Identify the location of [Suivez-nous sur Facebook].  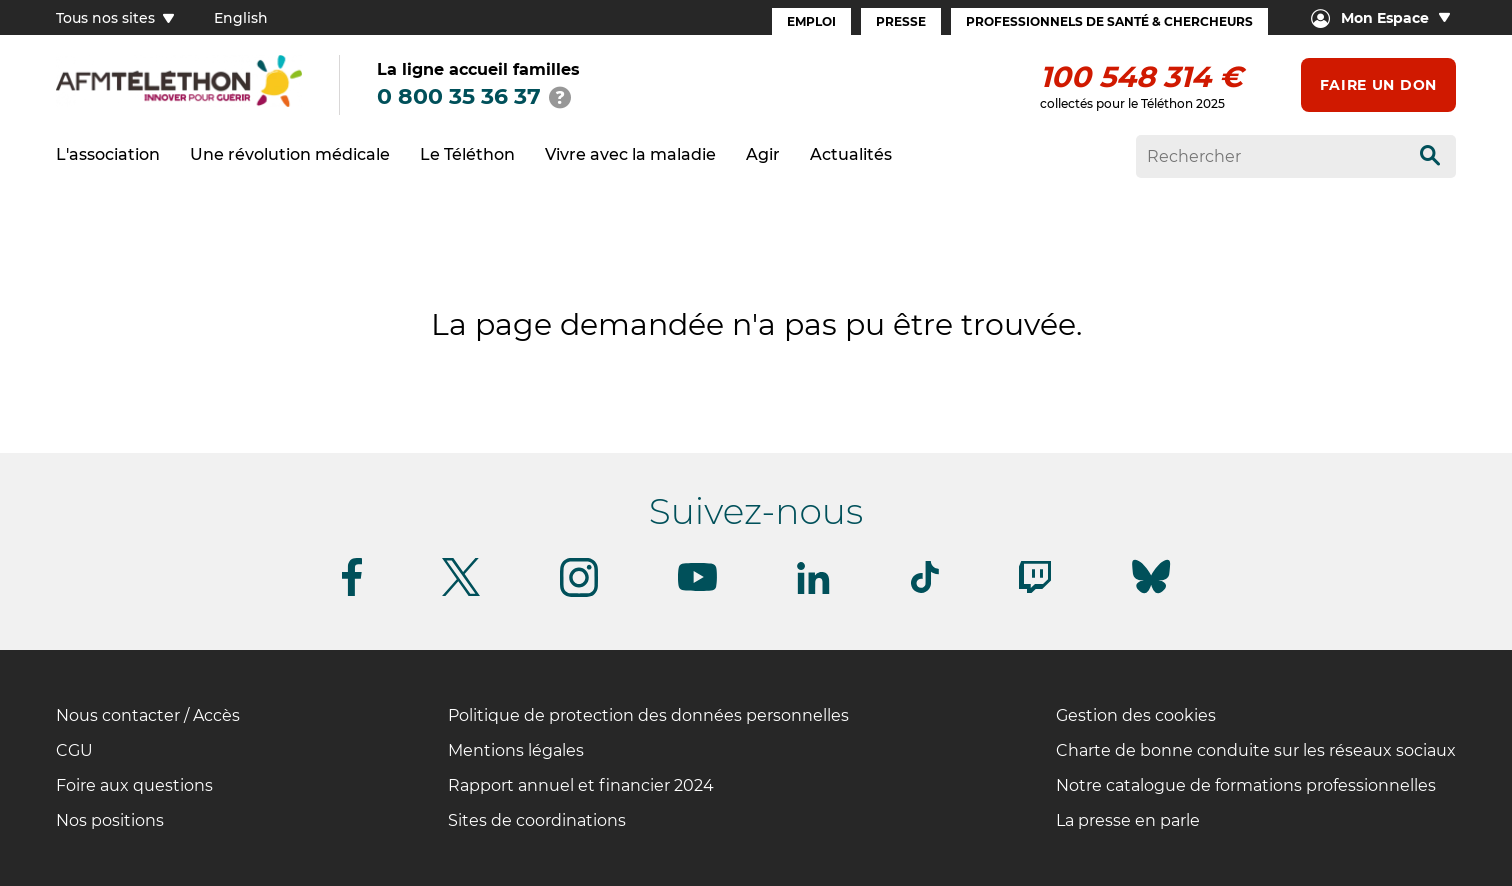
(352, 592).